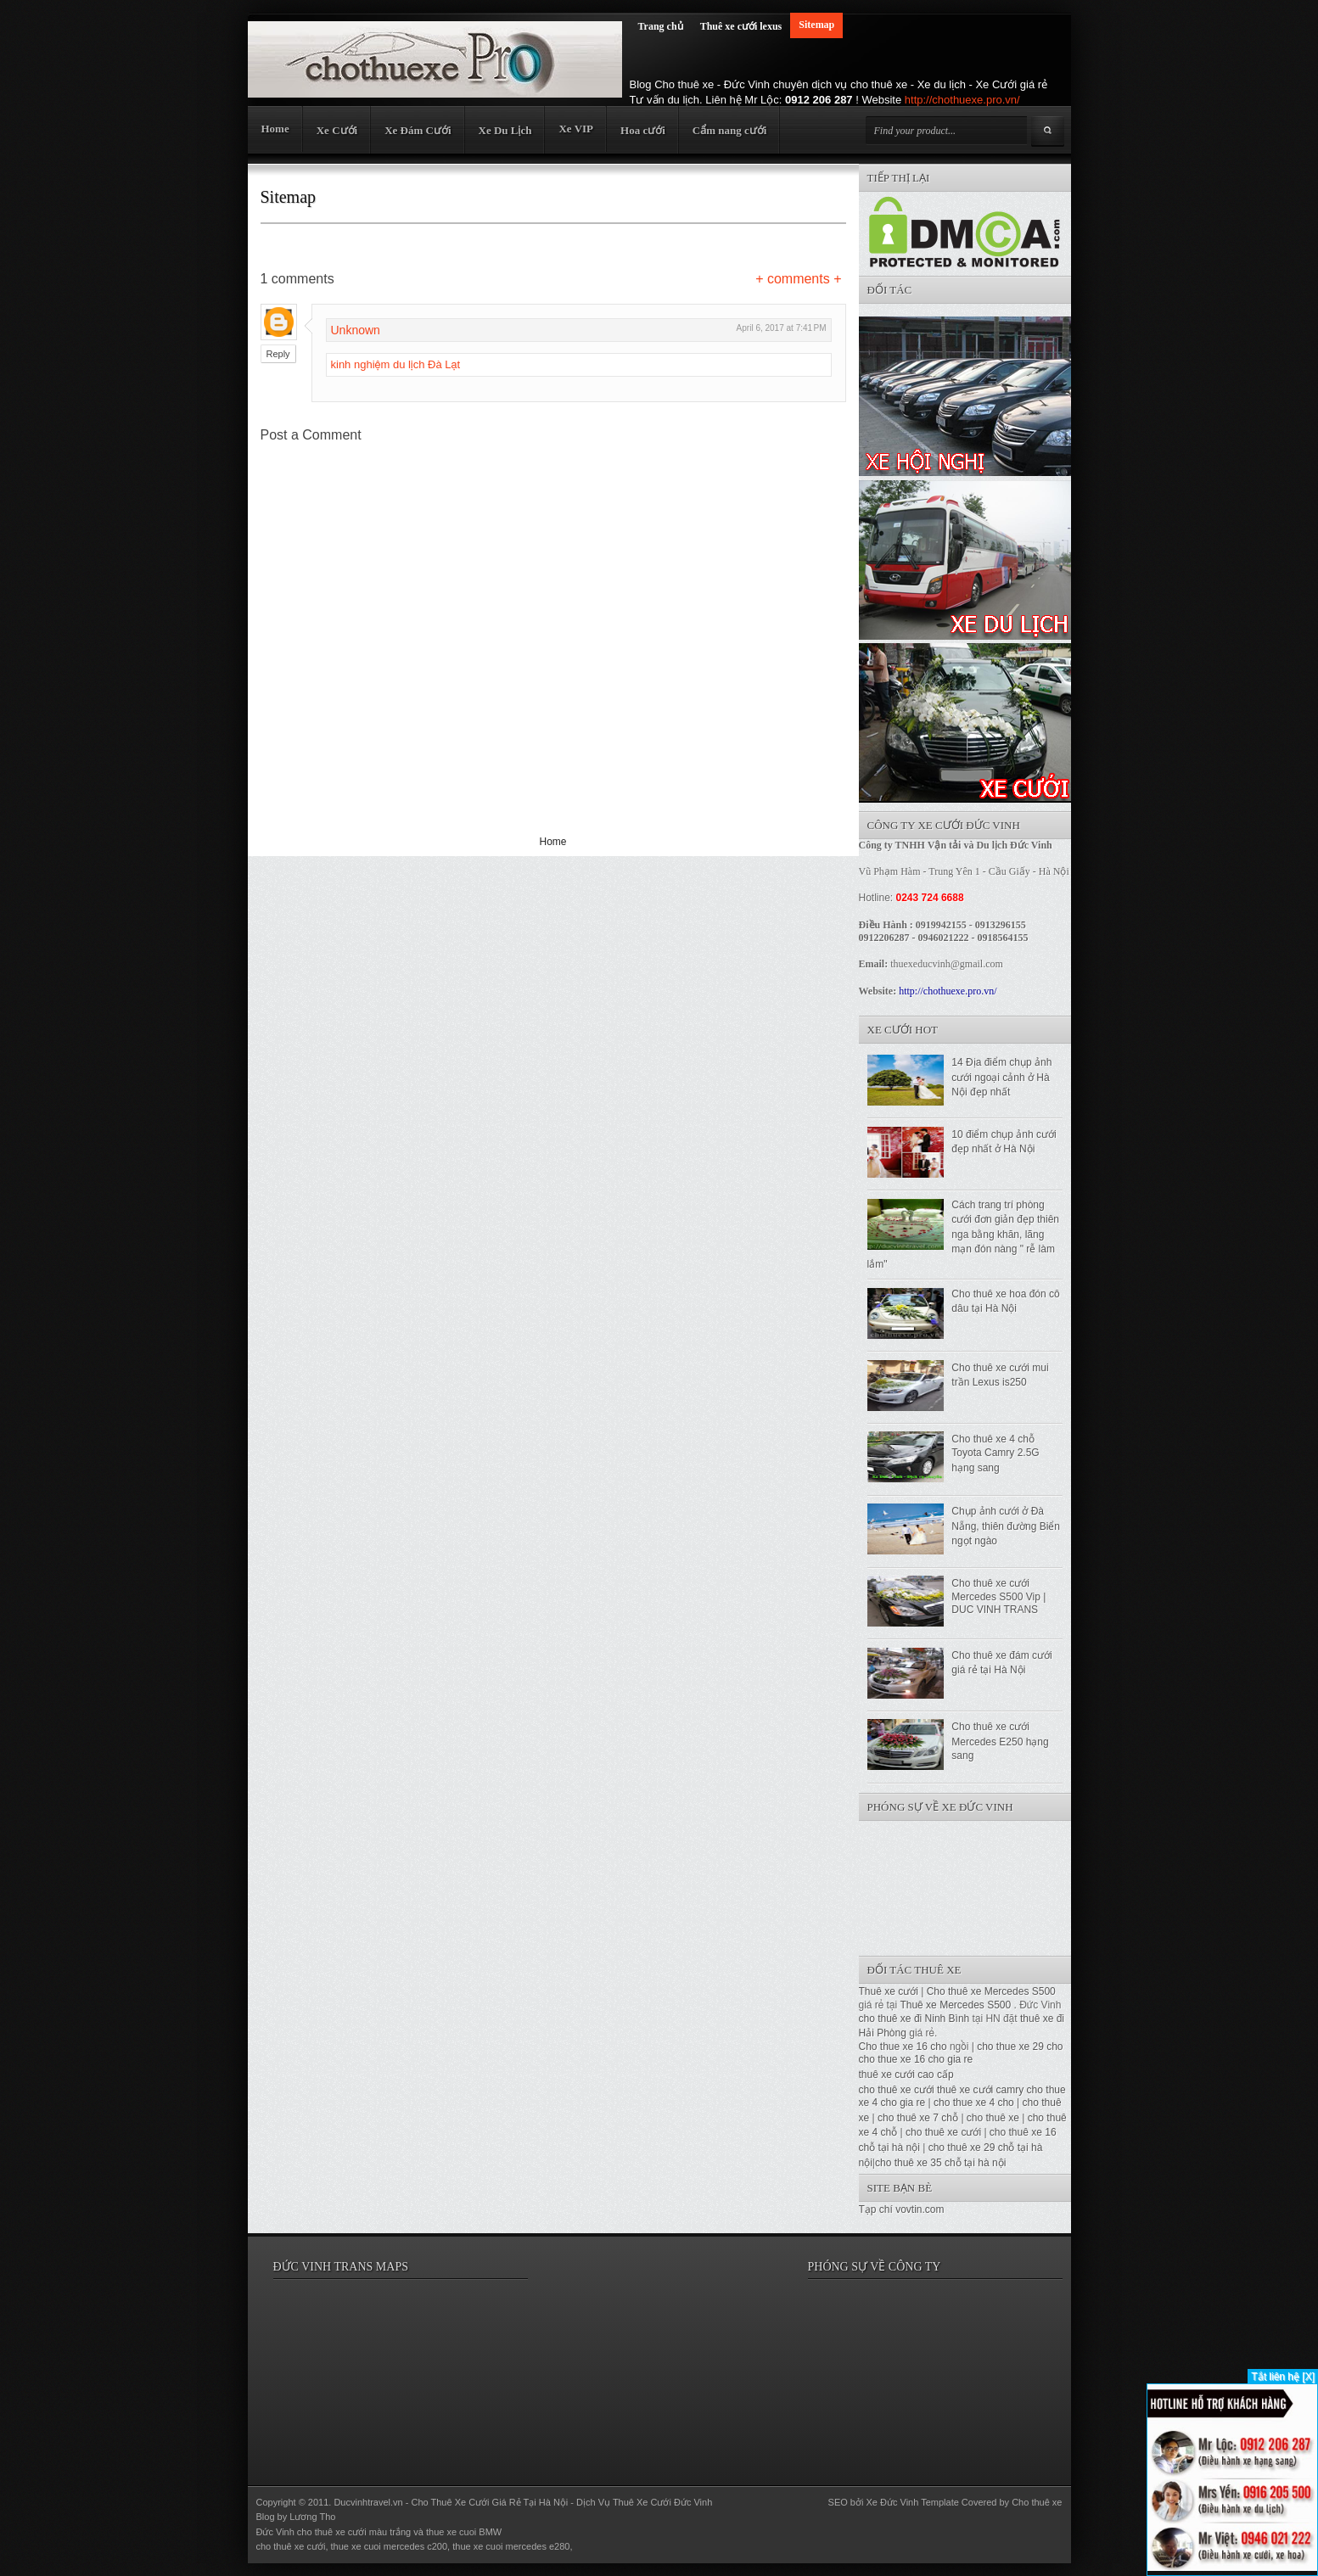  What do you see at coordinates (1020, 2046) in the screenshot?
I see `cho thue xe 29 cho` at bounding box center [1020, 2046].